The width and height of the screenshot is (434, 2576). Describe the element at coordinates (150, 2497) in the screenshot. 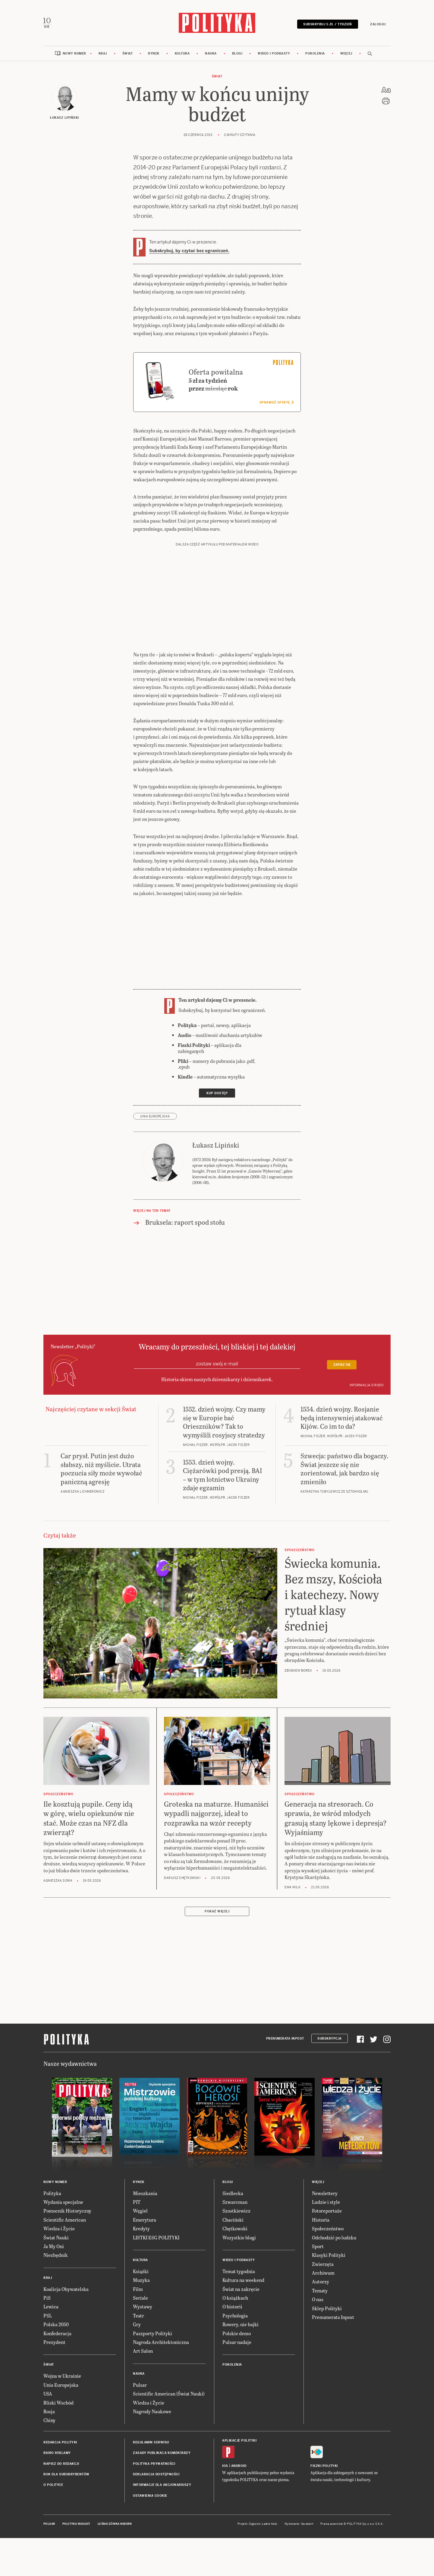

I see `Ustawienia cookie` at that location.